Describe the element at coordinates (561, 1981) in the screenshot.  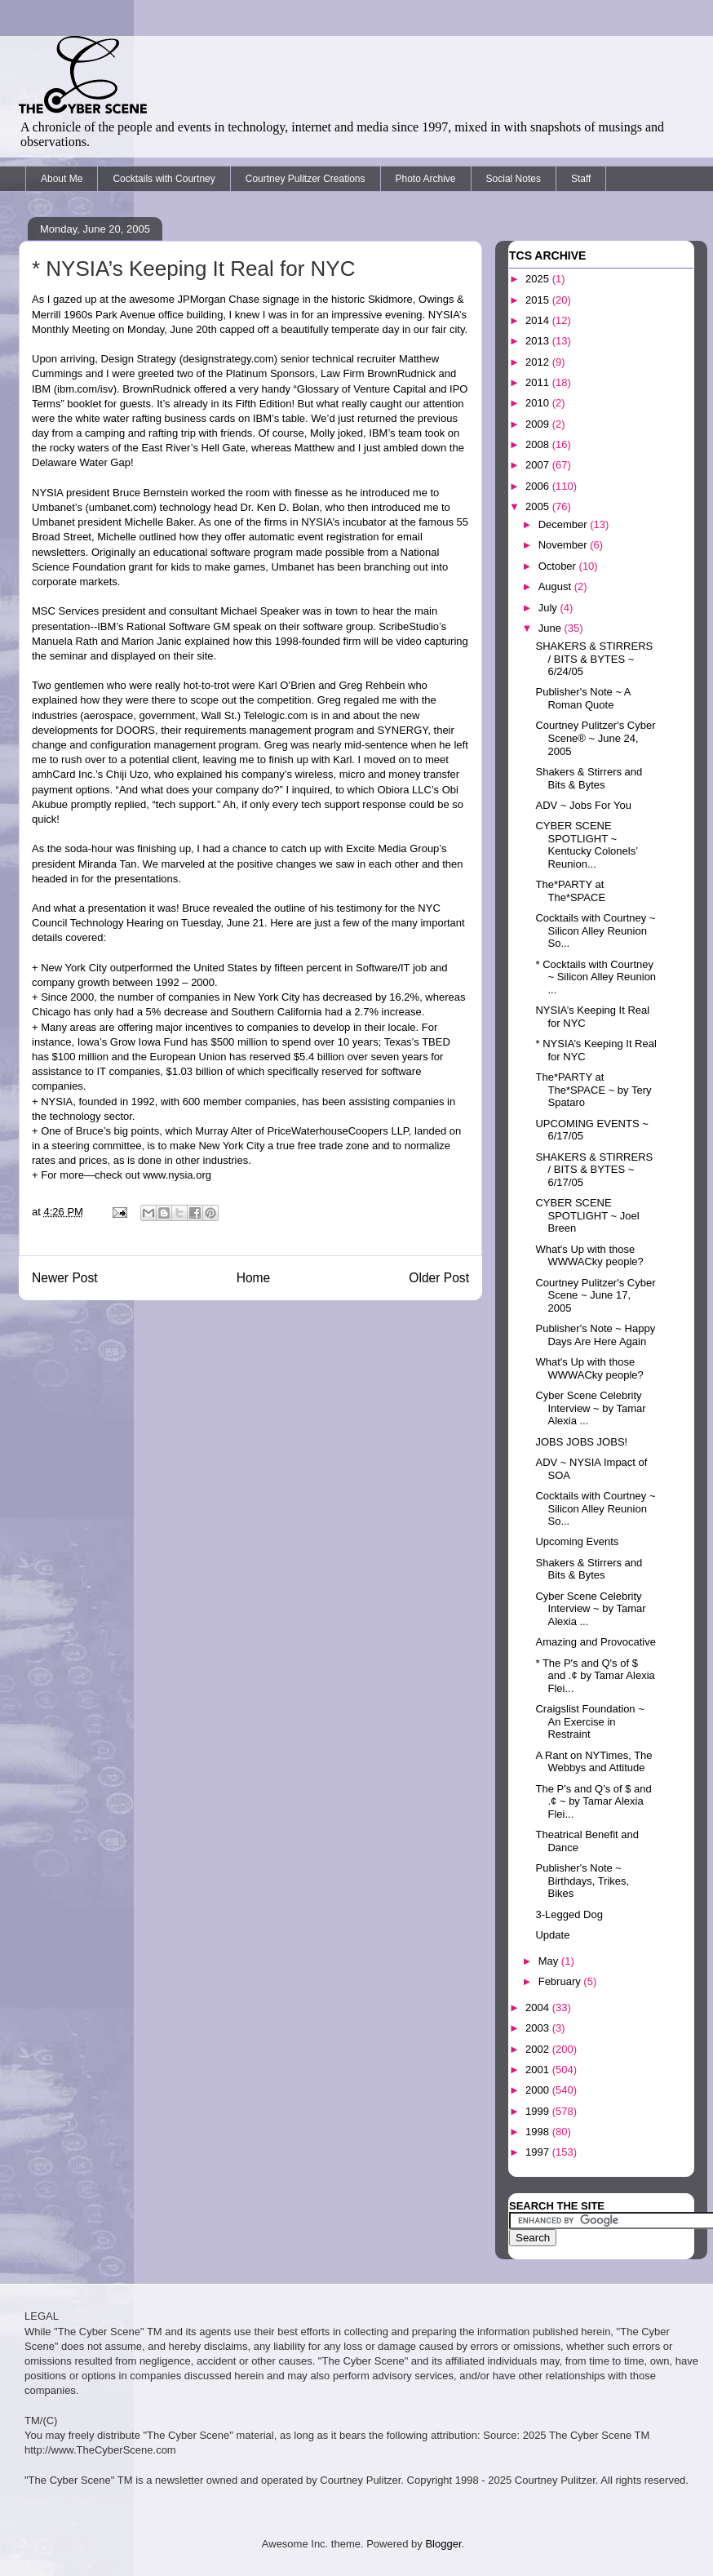
I see `February` at that location.